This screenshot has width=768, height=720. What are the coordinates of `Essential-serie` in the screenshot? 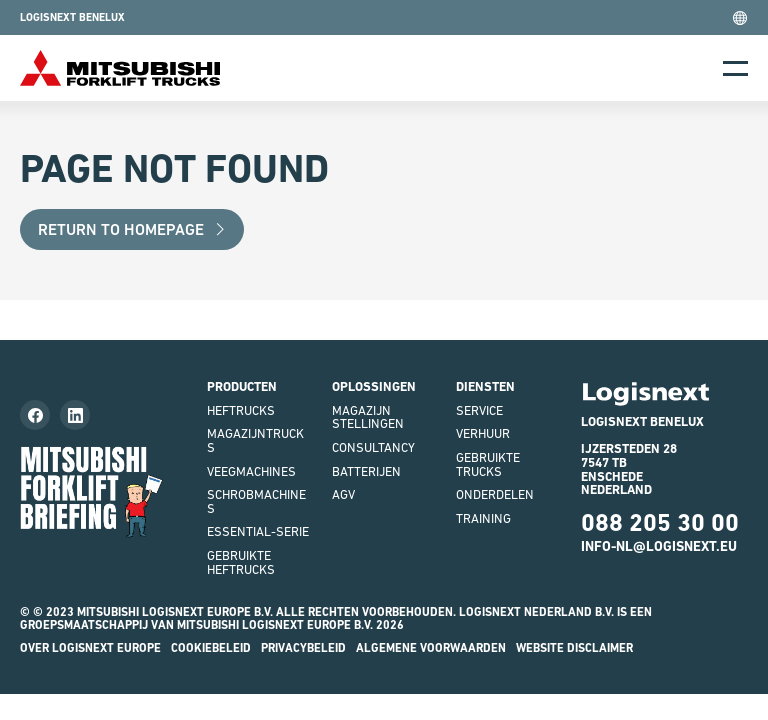 It's located at (258, 531).